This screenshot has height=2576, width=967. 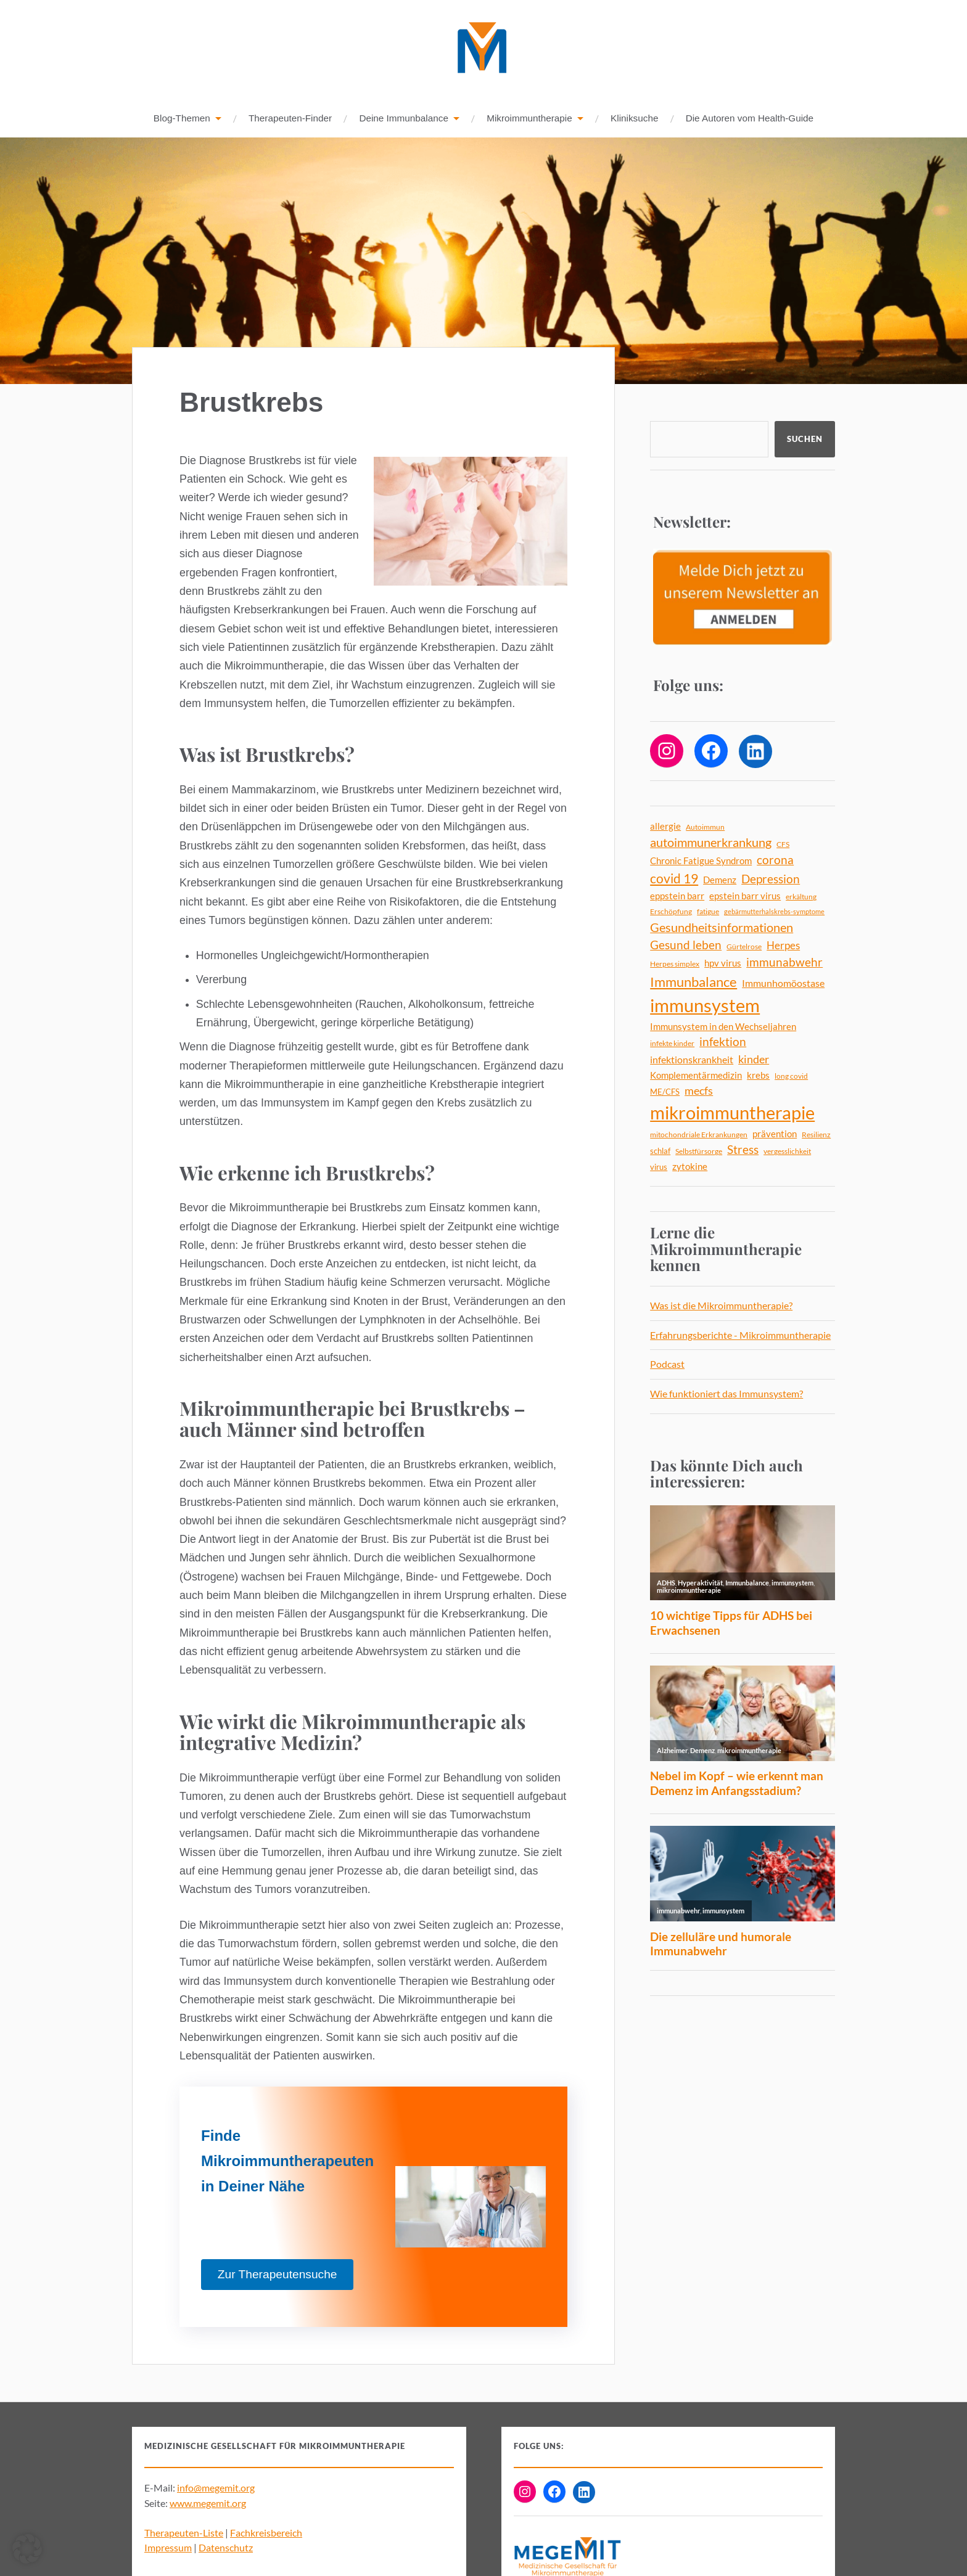 I want to click on erkältung [erkältung (4 Einträge)], so click(x=801, y=897).